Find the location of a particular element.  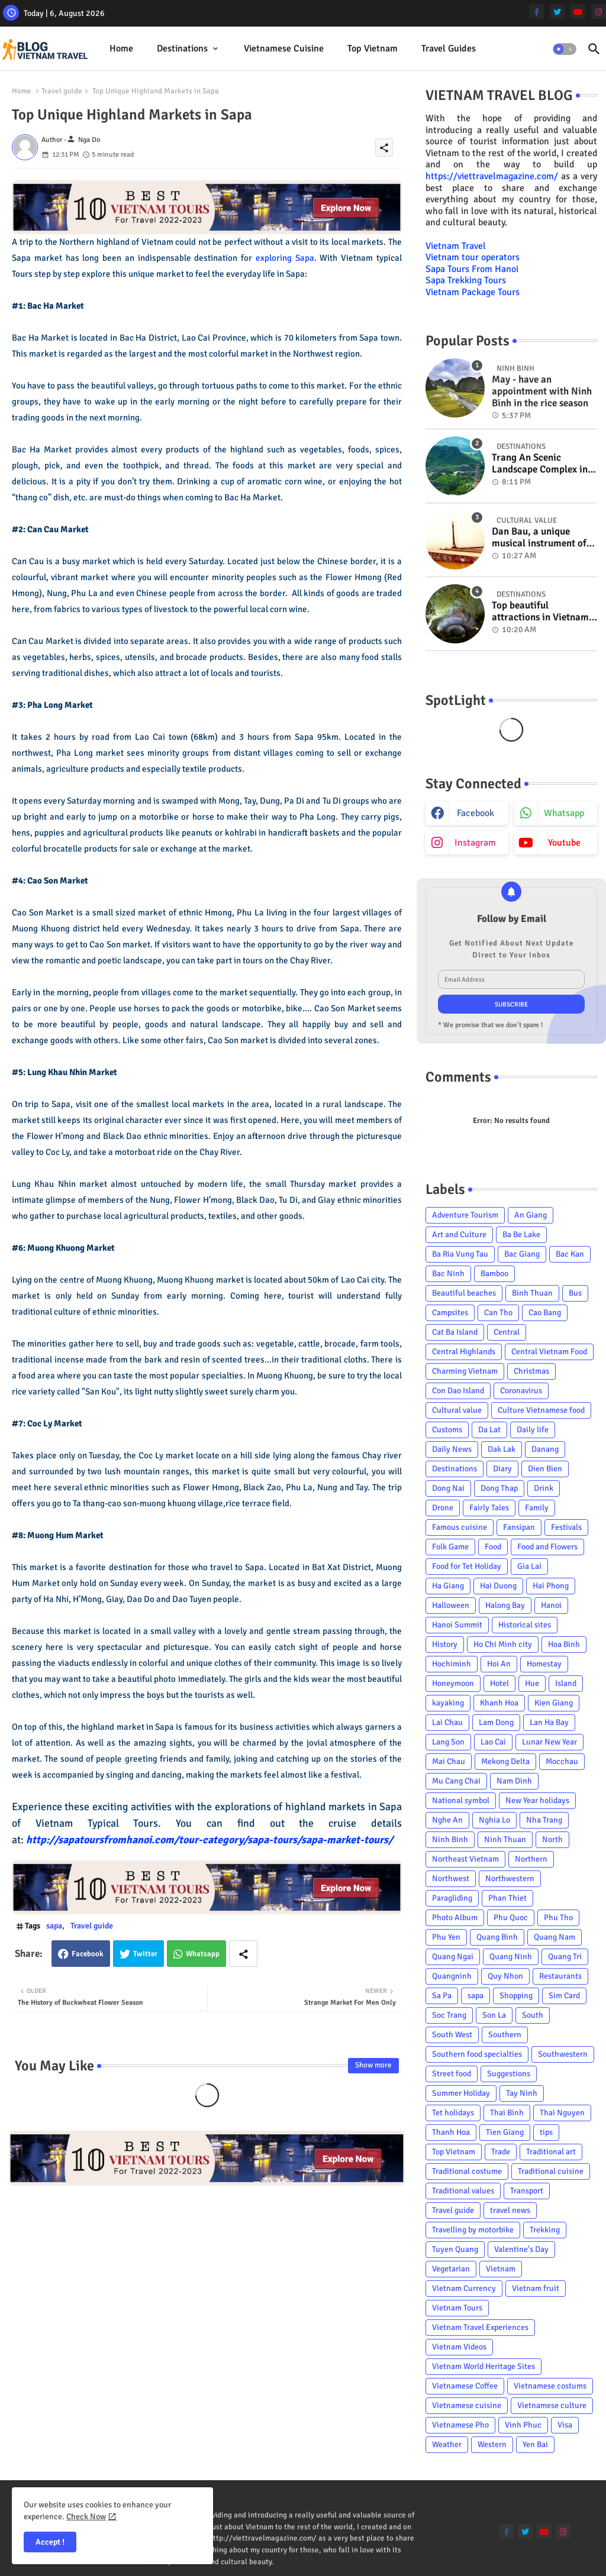

Historical sites is located at coordinates (524, 1625).